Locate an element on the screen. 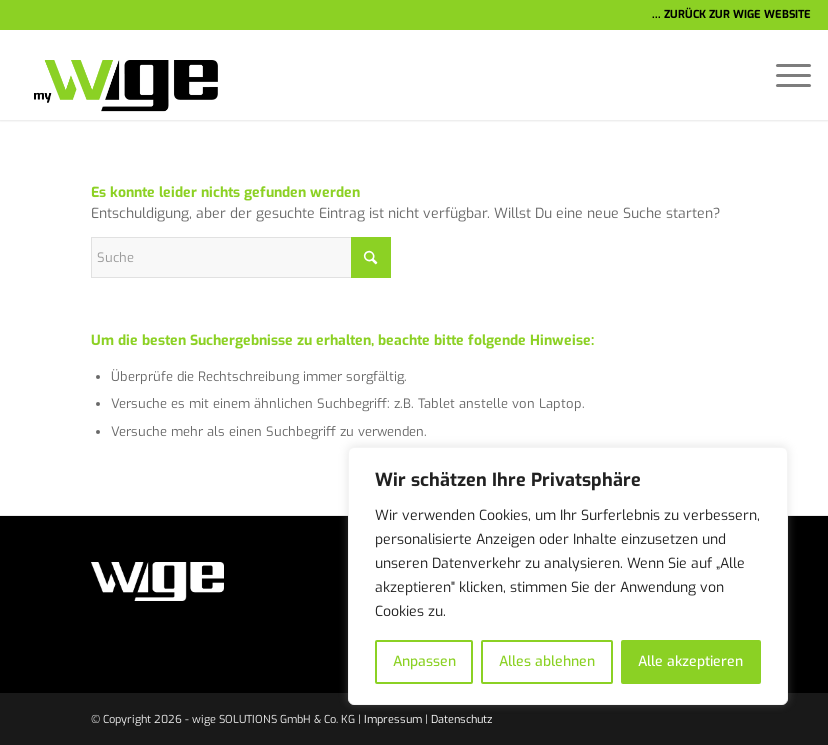  Alle akzeptieren is located at coordinates (690, 661).